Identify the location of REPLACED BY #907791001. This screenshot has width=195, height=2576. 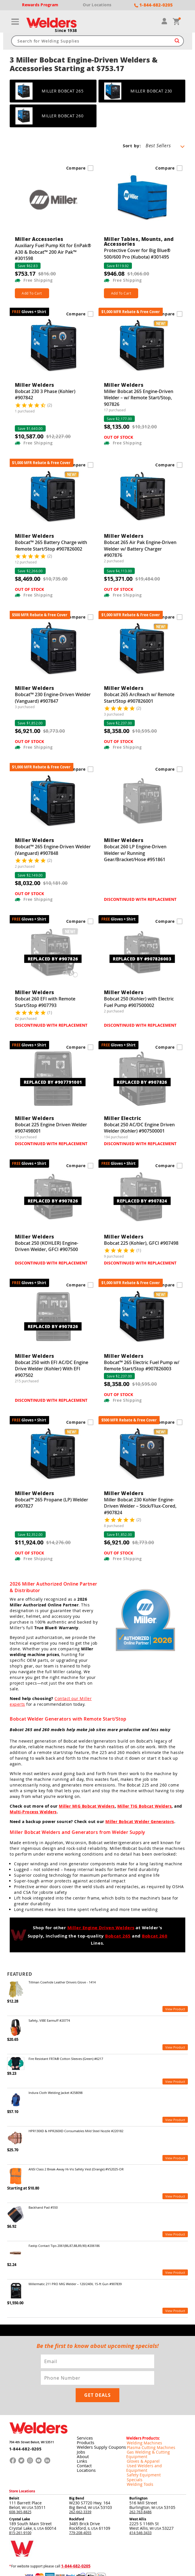
(53, 1083).